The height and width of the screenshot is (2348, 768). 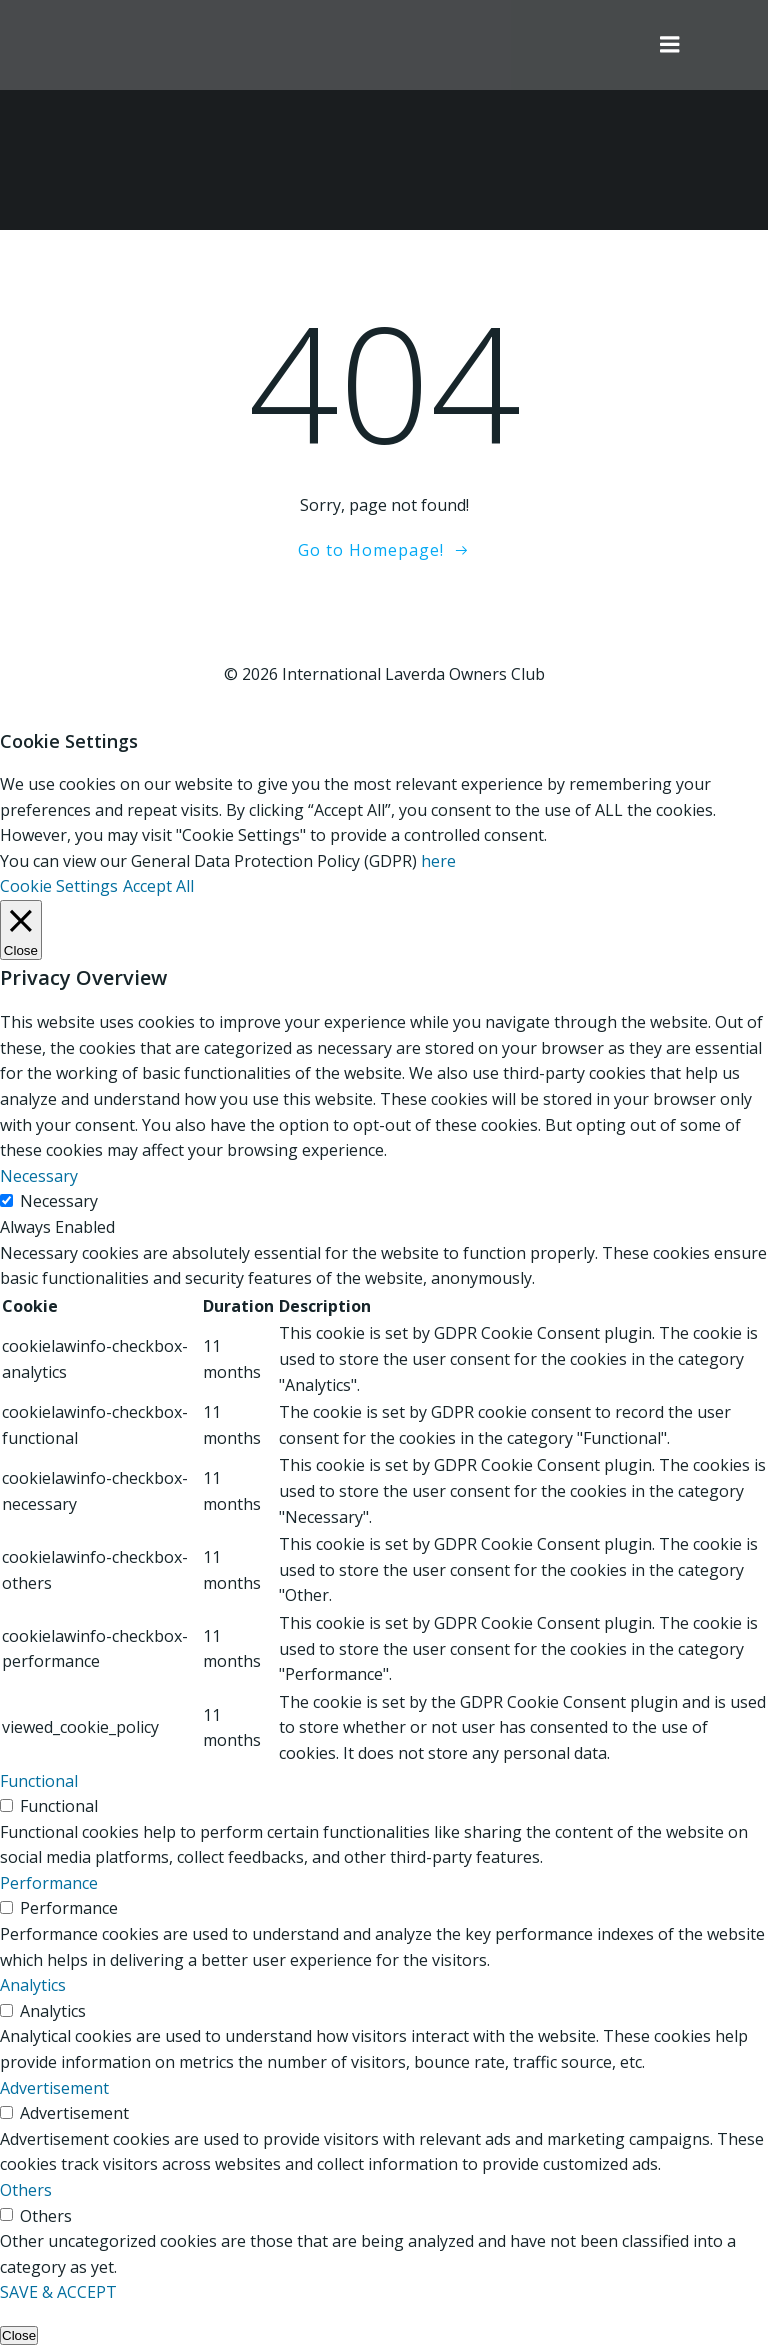 I want to click on Necessary [button], so click(x=39, y=1176).